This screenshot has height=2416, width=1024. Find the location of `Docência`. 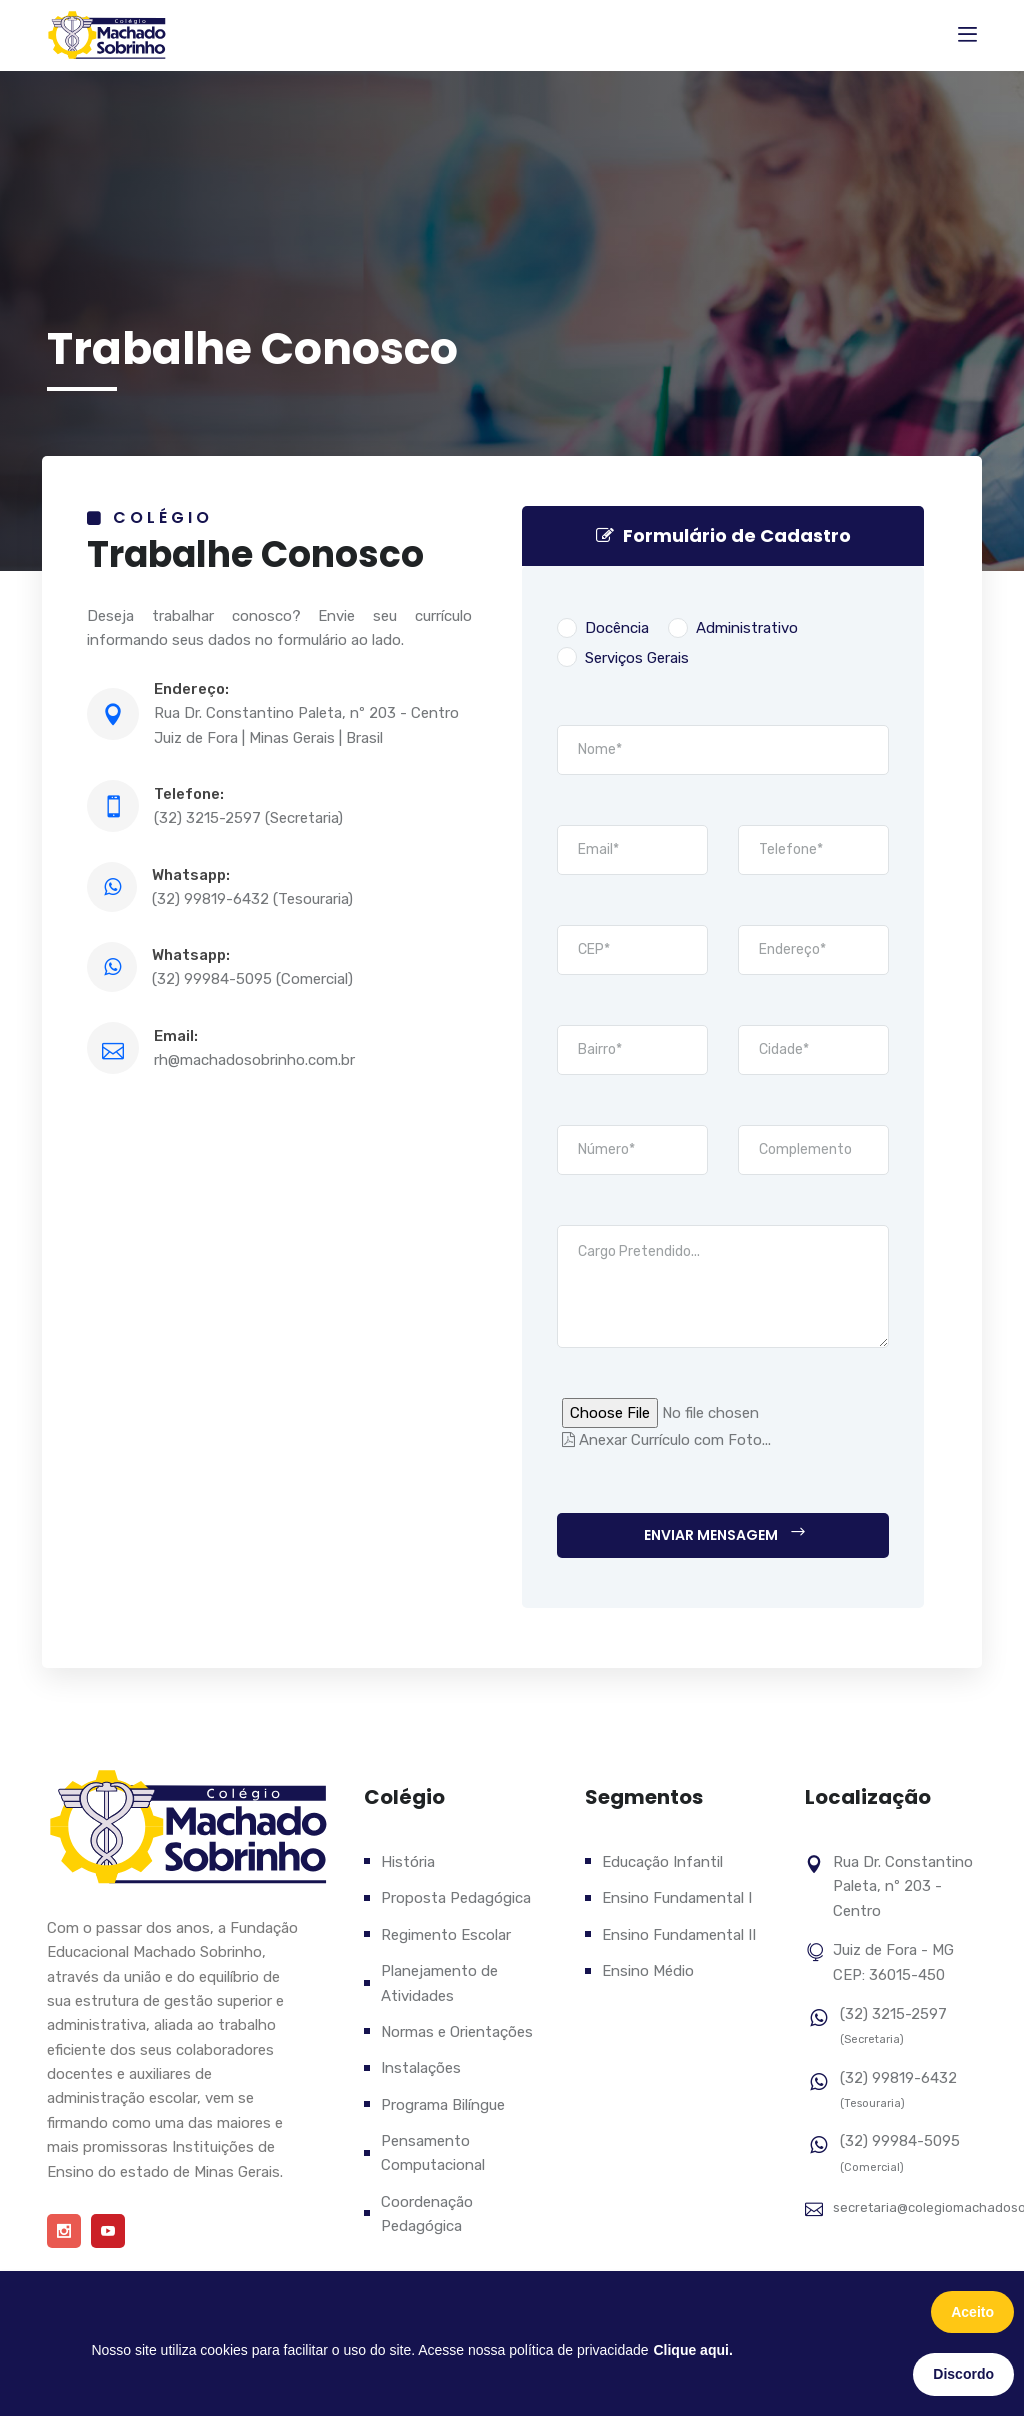

Docência is located at coordinates (603, 628).